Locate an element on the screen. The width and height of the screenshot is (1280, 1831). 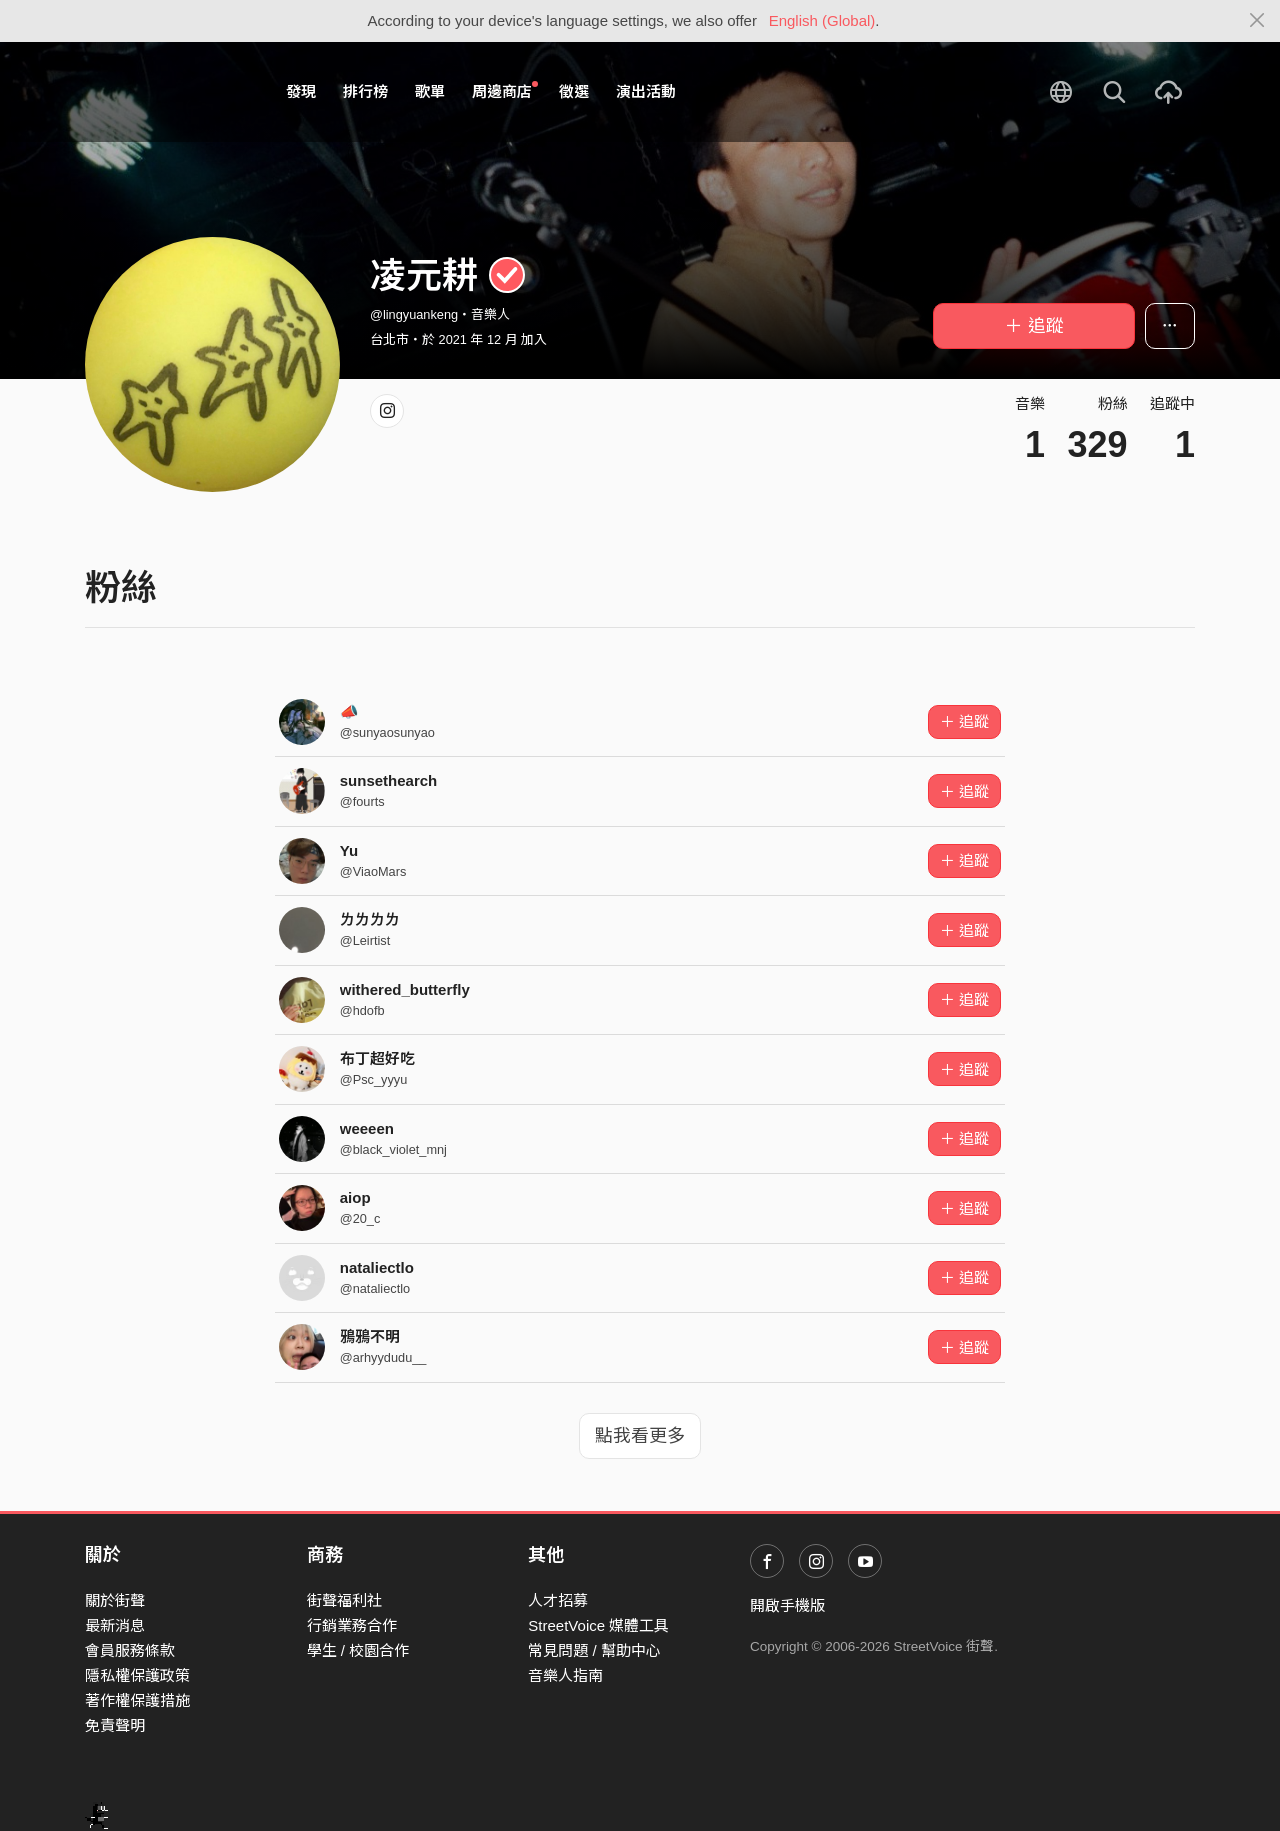
會員服務條款 is located at coordinates (130, 1650).